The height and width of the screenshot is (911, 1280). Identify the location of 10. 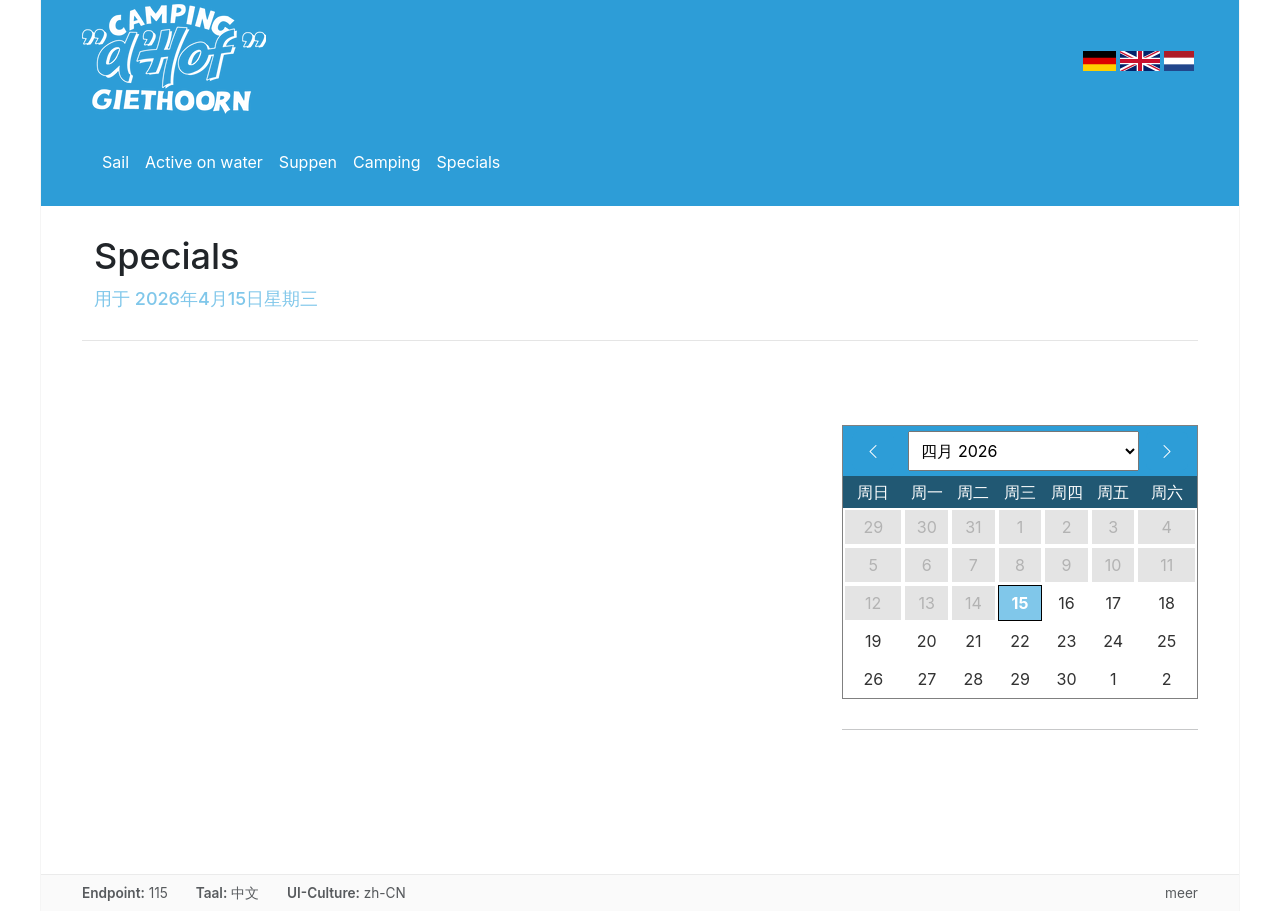
(1113, 565).